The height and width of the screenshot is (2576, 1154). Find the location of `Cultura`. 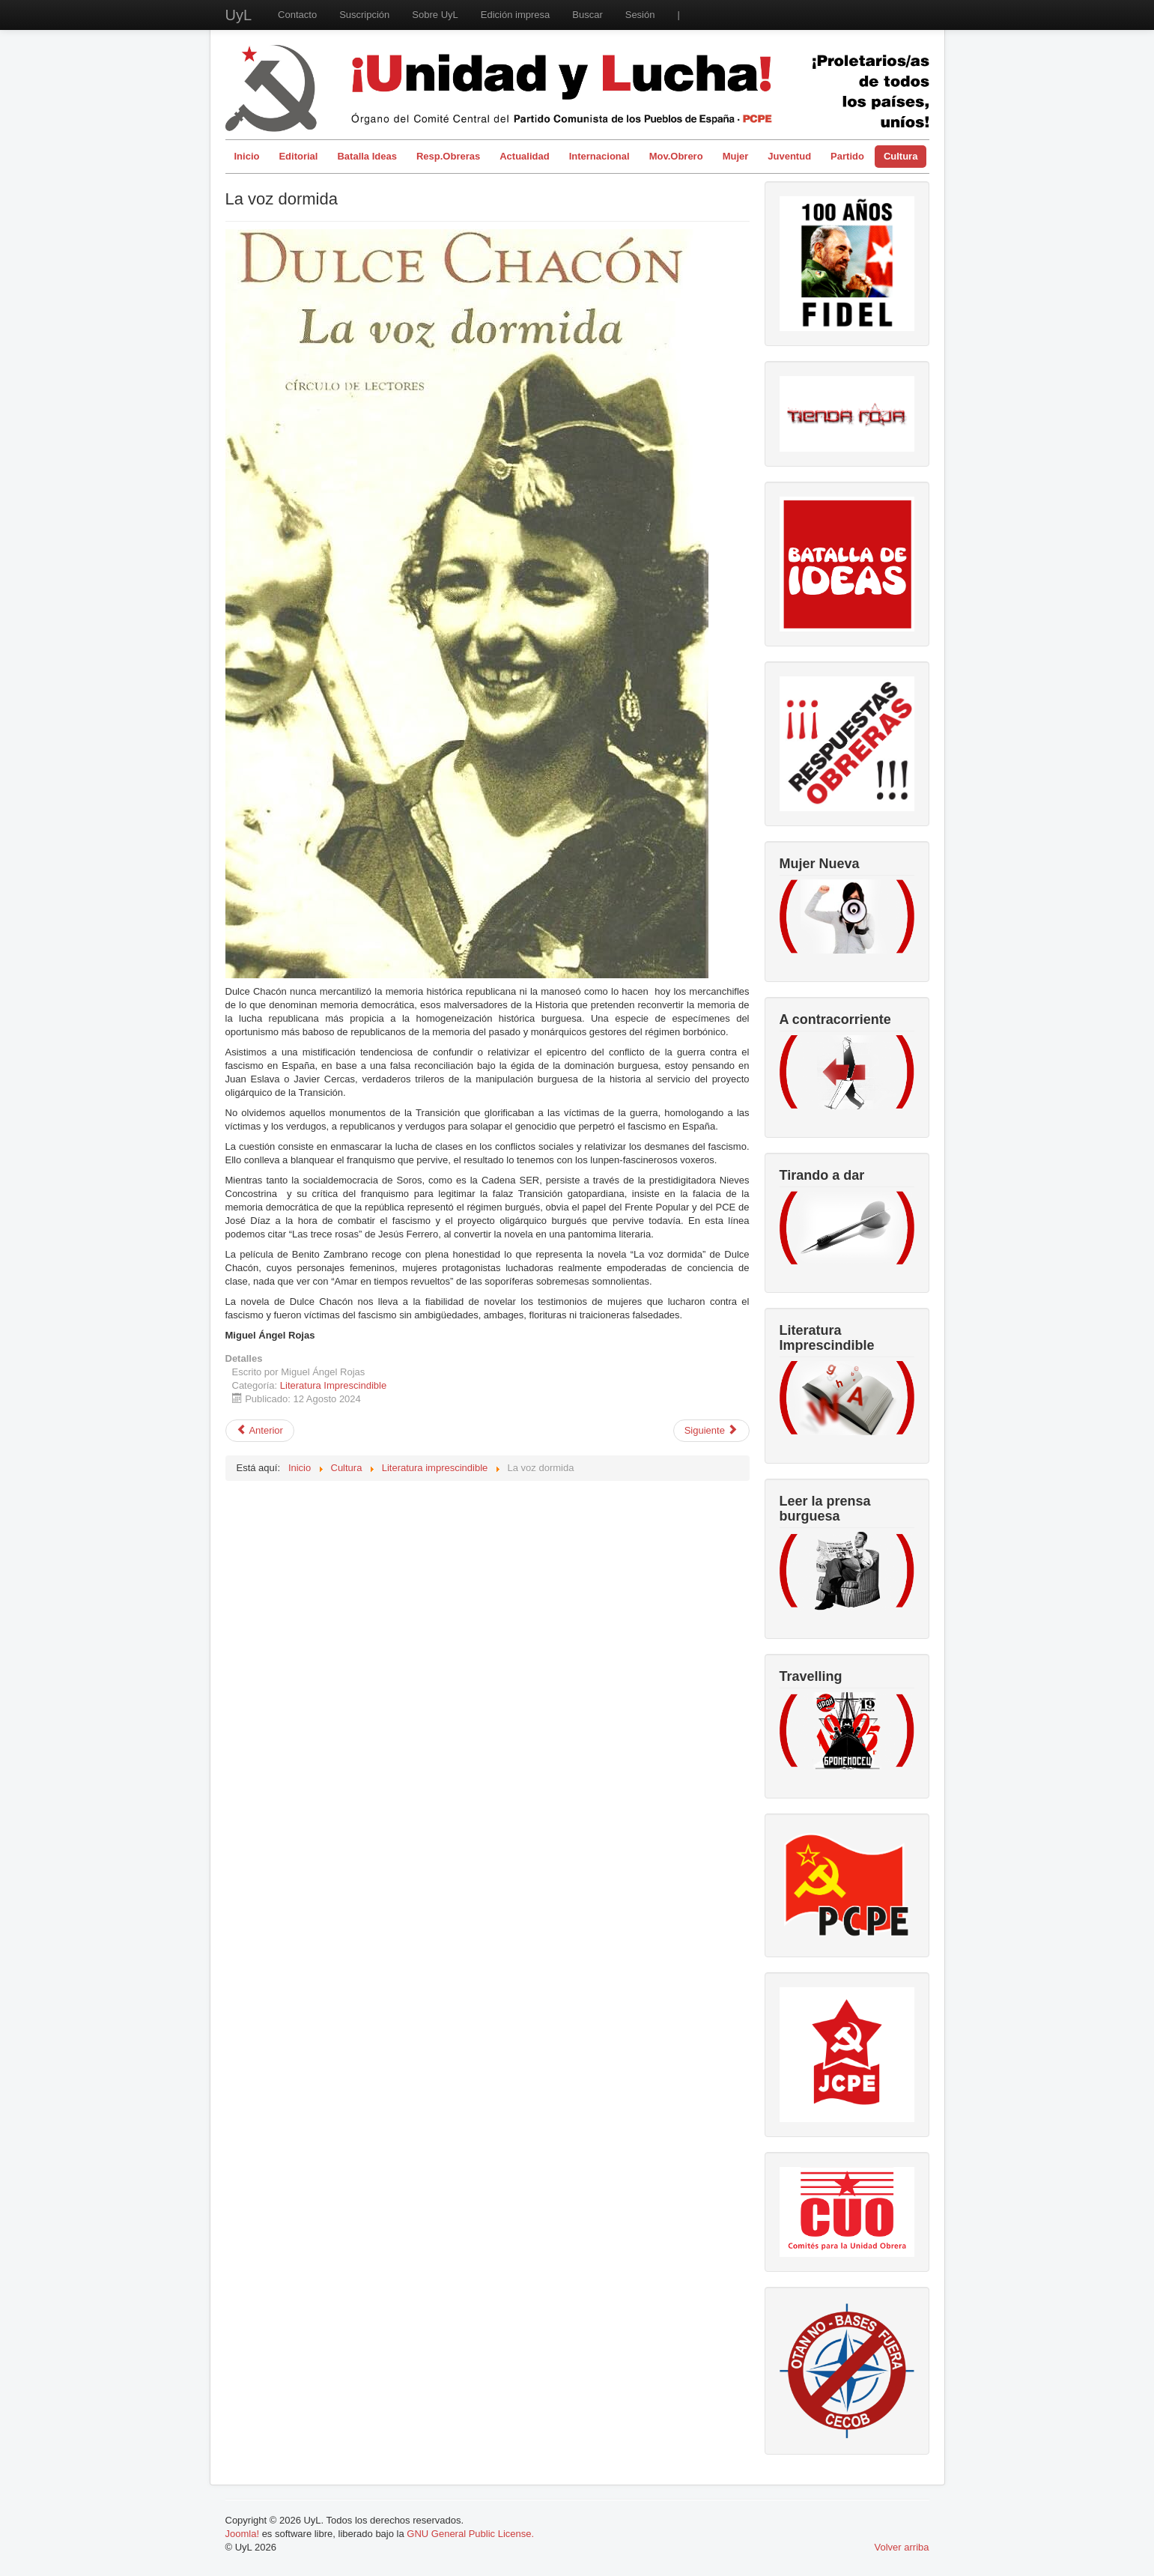

Cultura is located at coordinates (901, 156).